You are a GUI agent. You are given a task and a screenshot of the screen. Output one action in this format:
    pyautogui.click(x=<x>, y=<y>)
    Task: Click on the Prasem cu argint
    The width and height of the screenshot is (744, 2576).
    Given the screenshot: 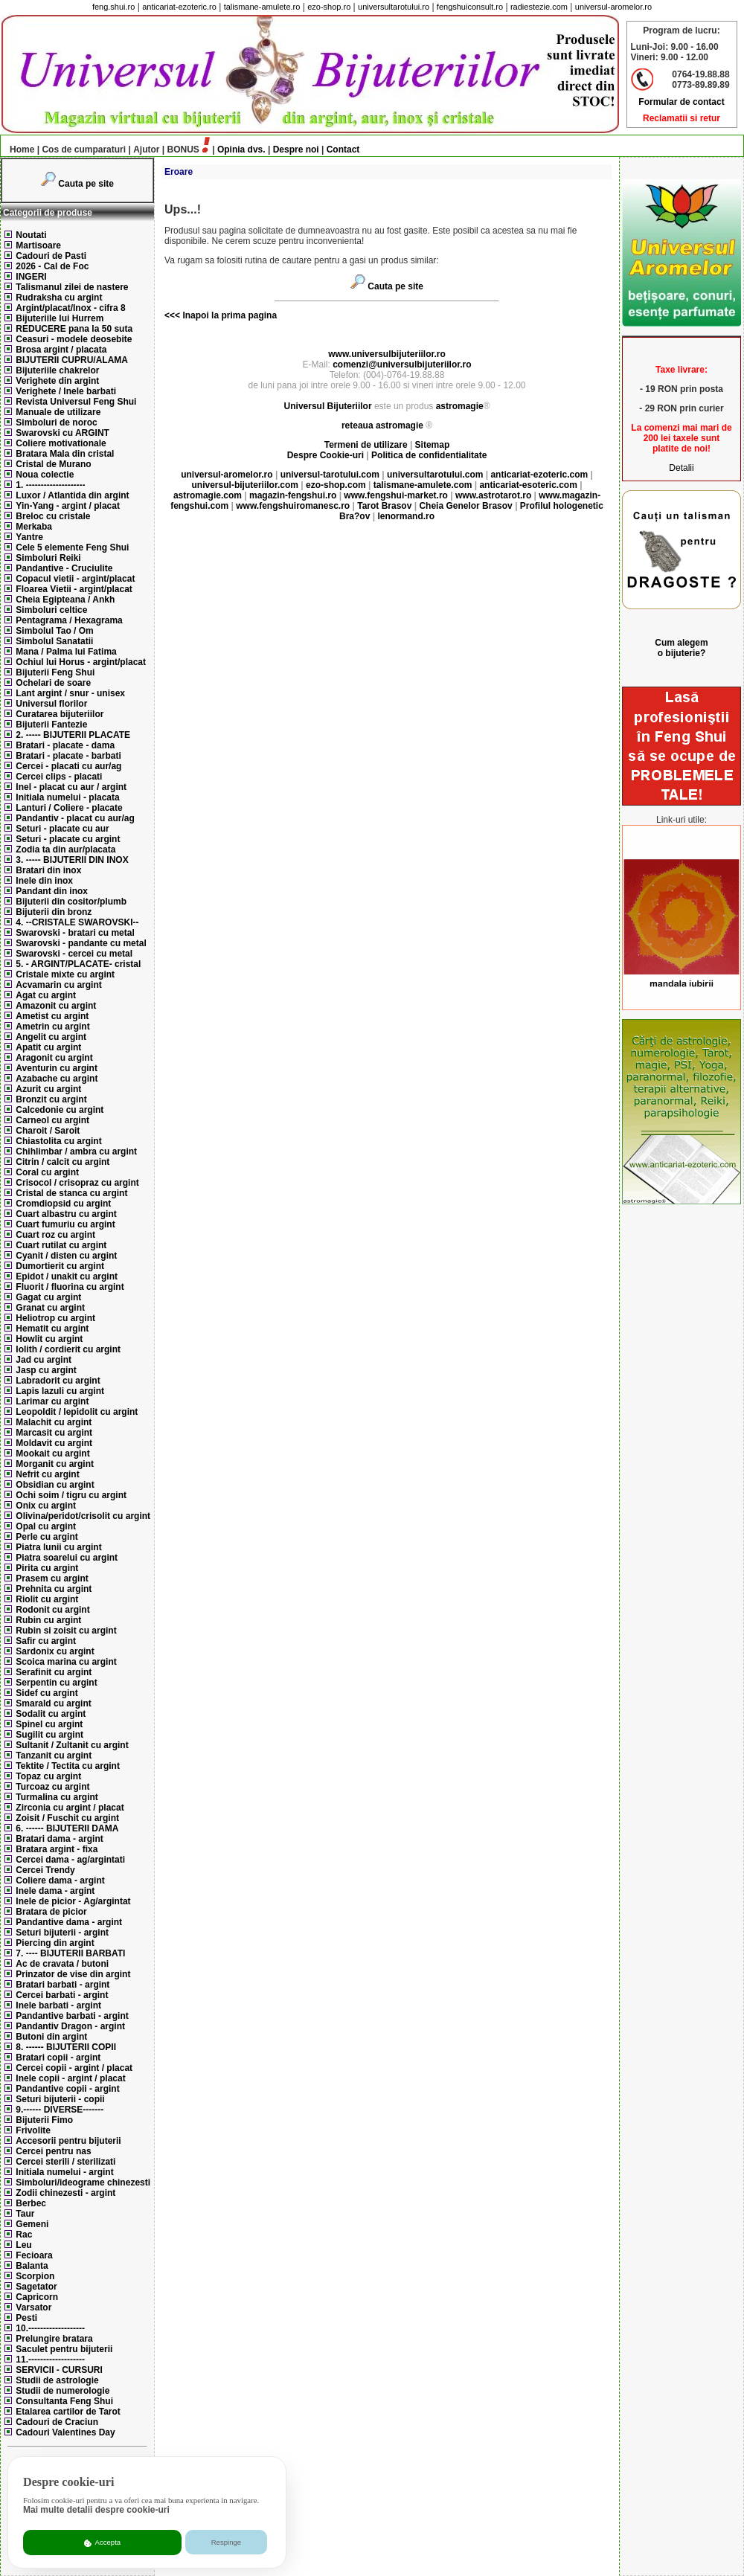 What is the action you would take?
    pyautogui.click(x=52, y=1578)
    